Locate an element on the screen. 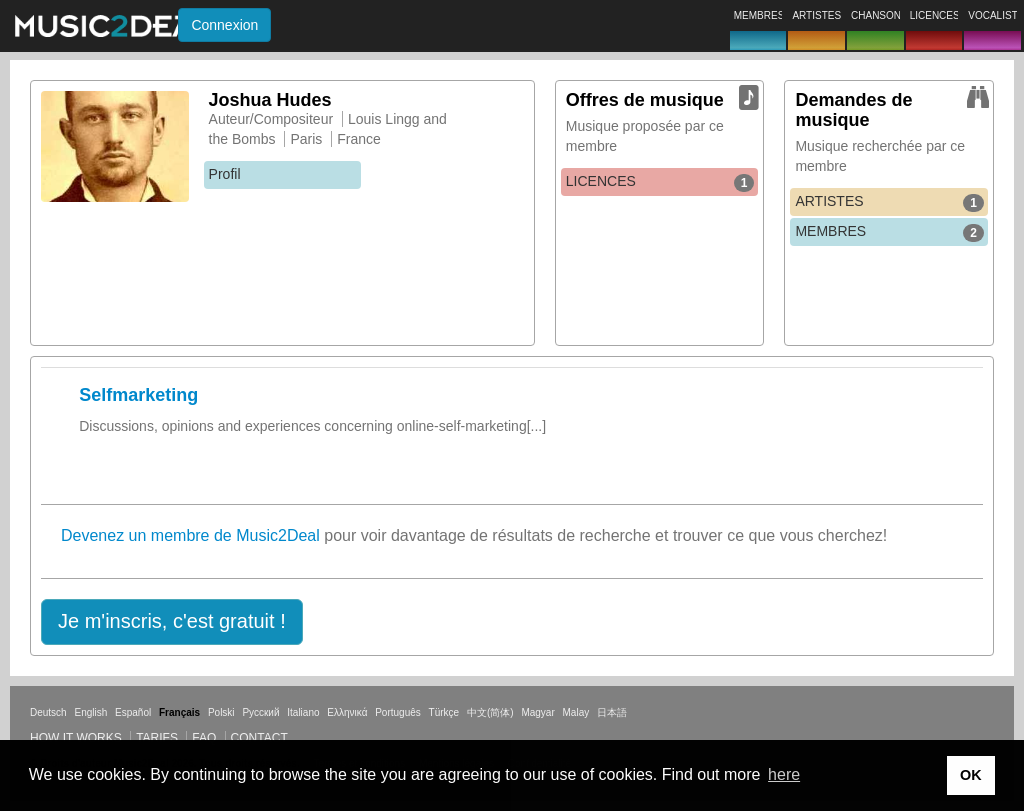 This screenshot has width=1024, height=811. MEMBRES is located at coordinates (889, 232).